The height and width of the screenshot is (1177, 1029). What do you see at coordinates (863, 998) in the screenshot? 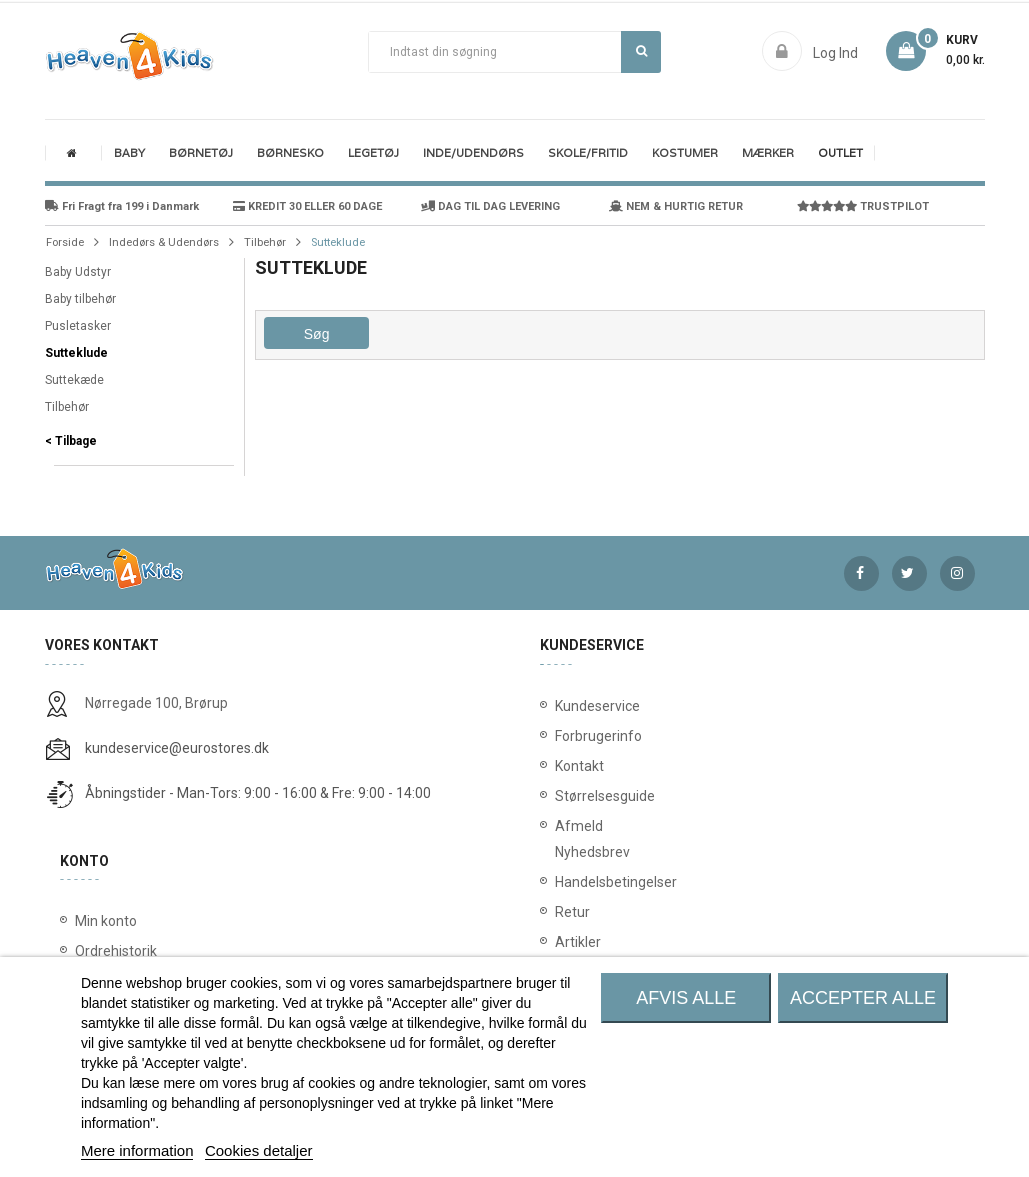
I see `Accepter alle` at bounding box center [863, 998].